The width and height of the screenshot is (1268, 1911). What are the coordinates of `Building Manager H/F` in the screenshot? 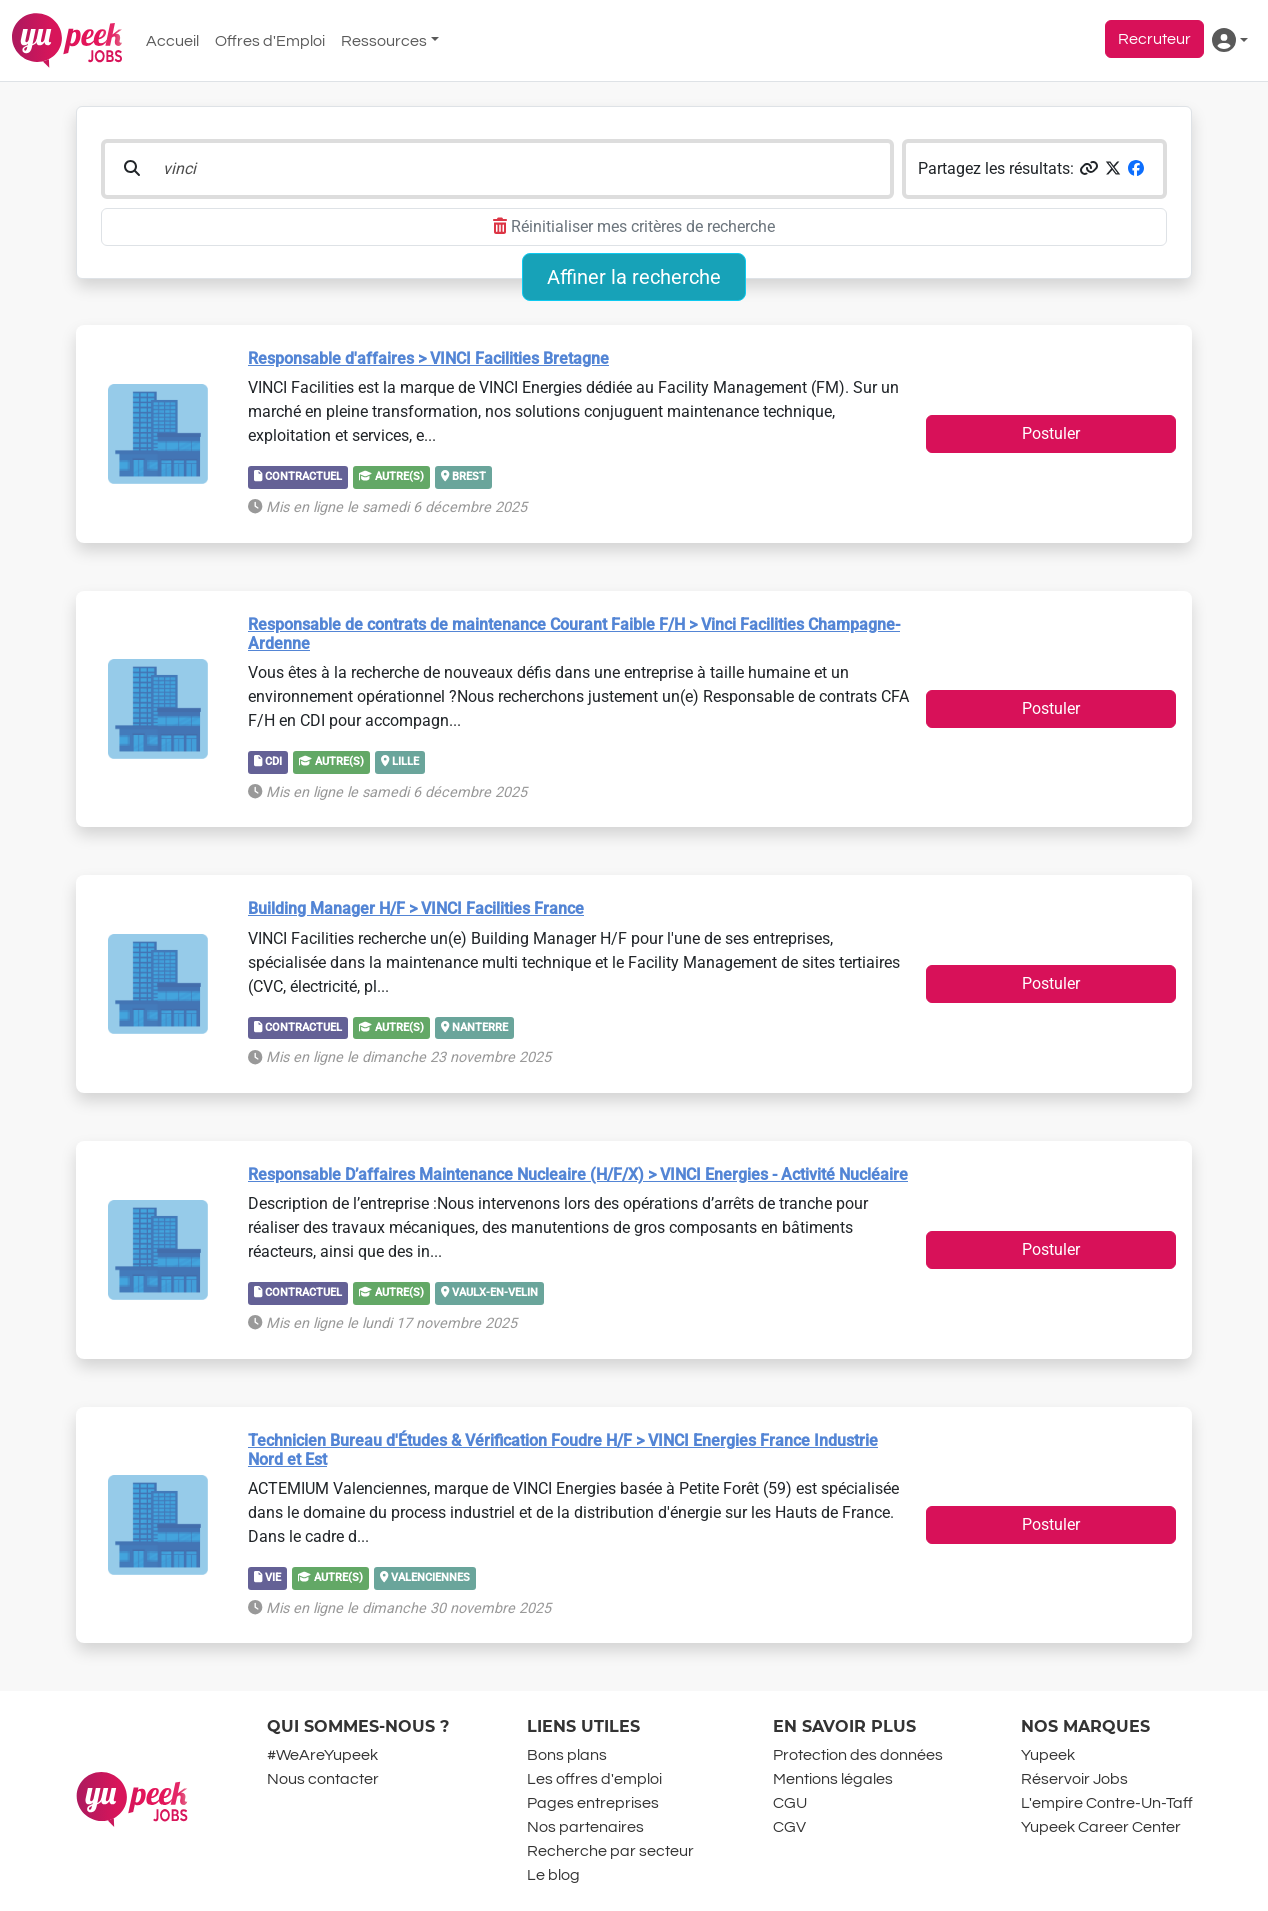 It's located at (416, 908).